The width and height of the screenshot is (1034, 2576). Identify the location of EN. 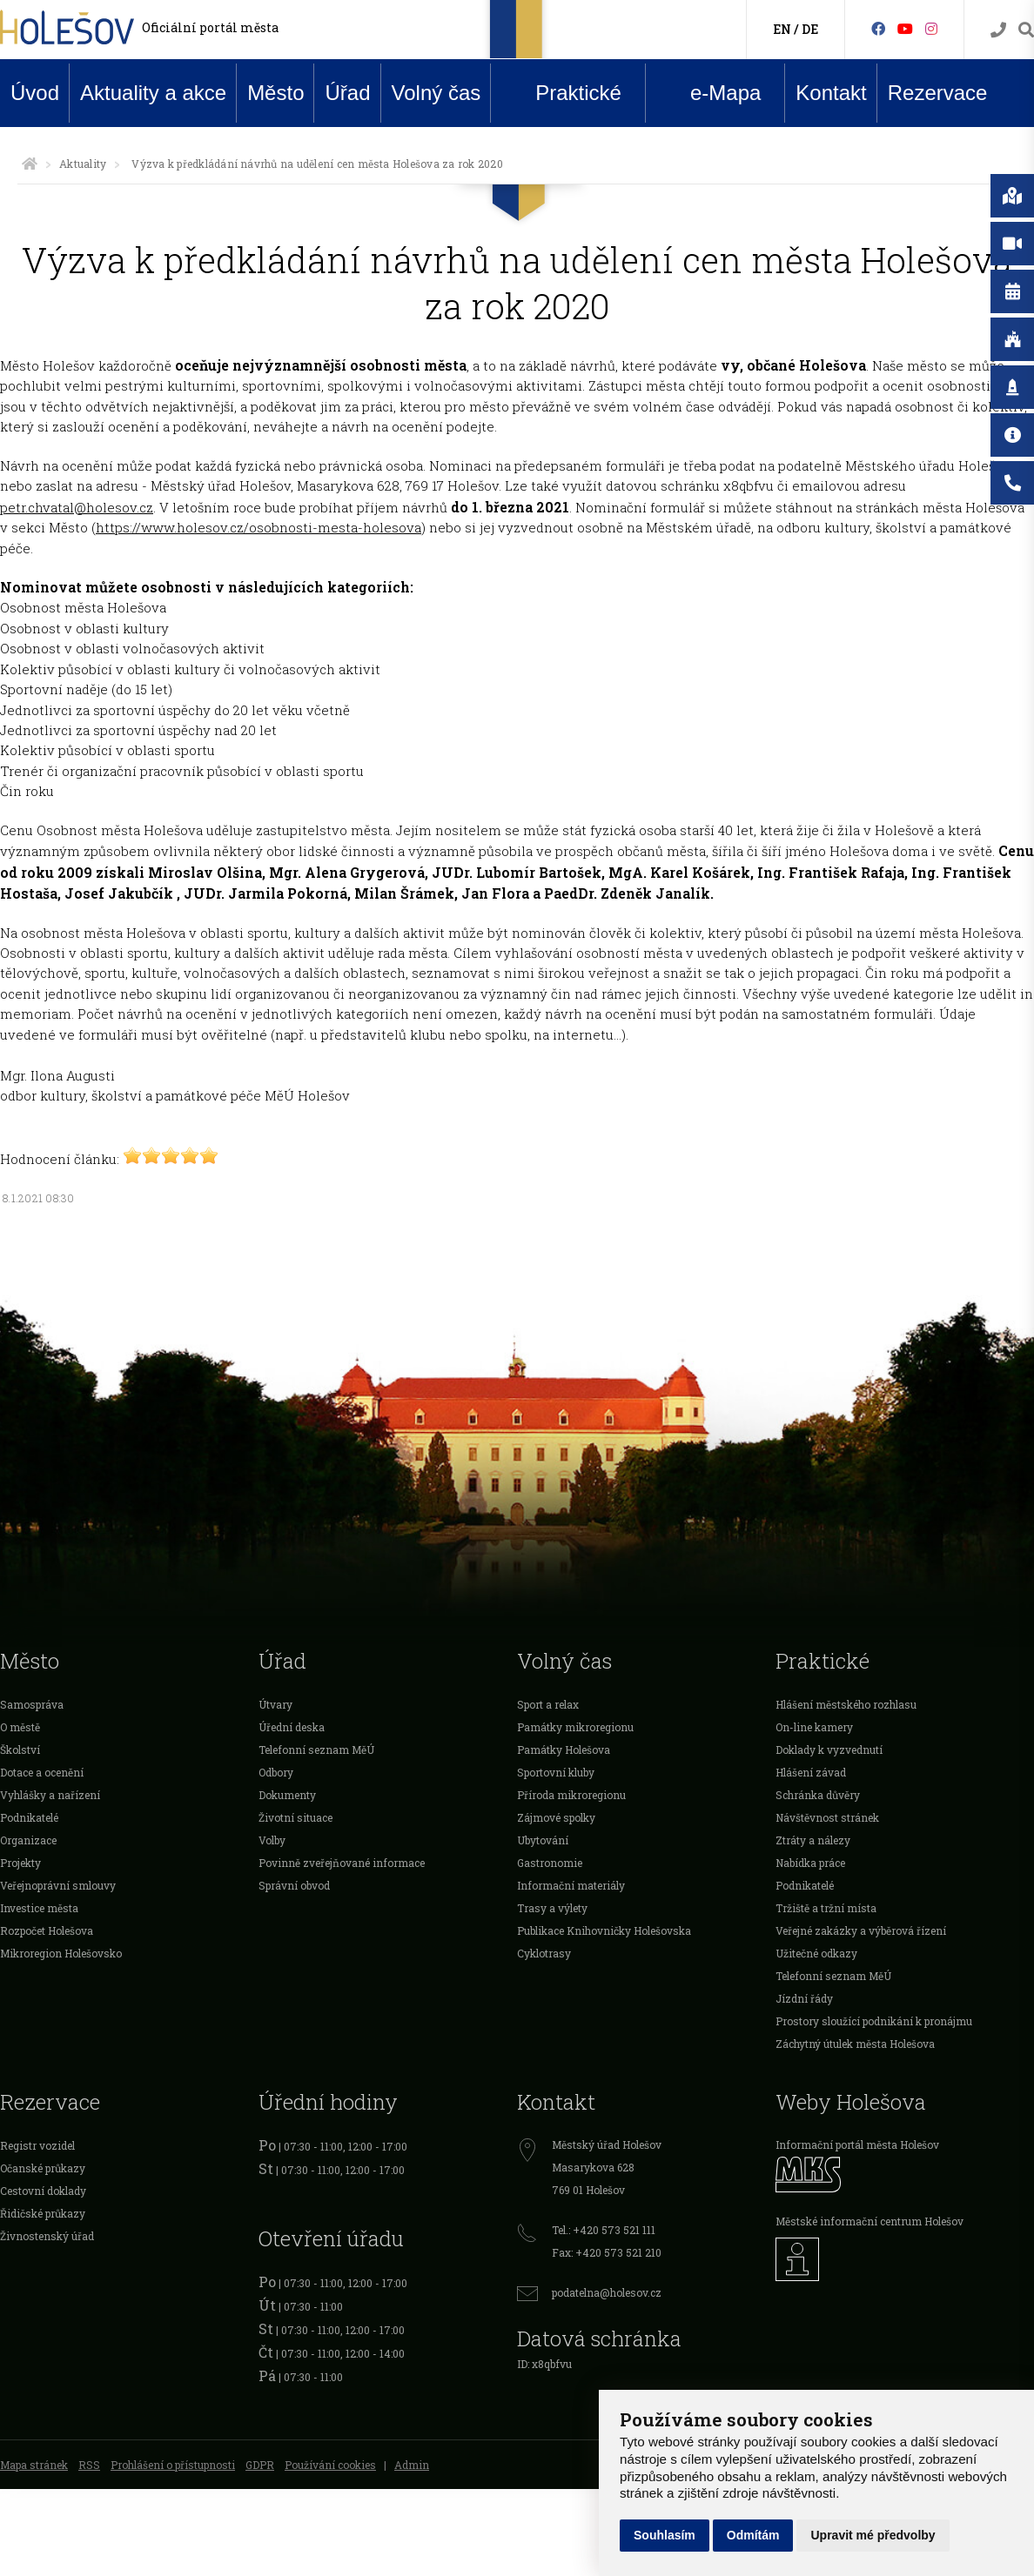
(782, 29).